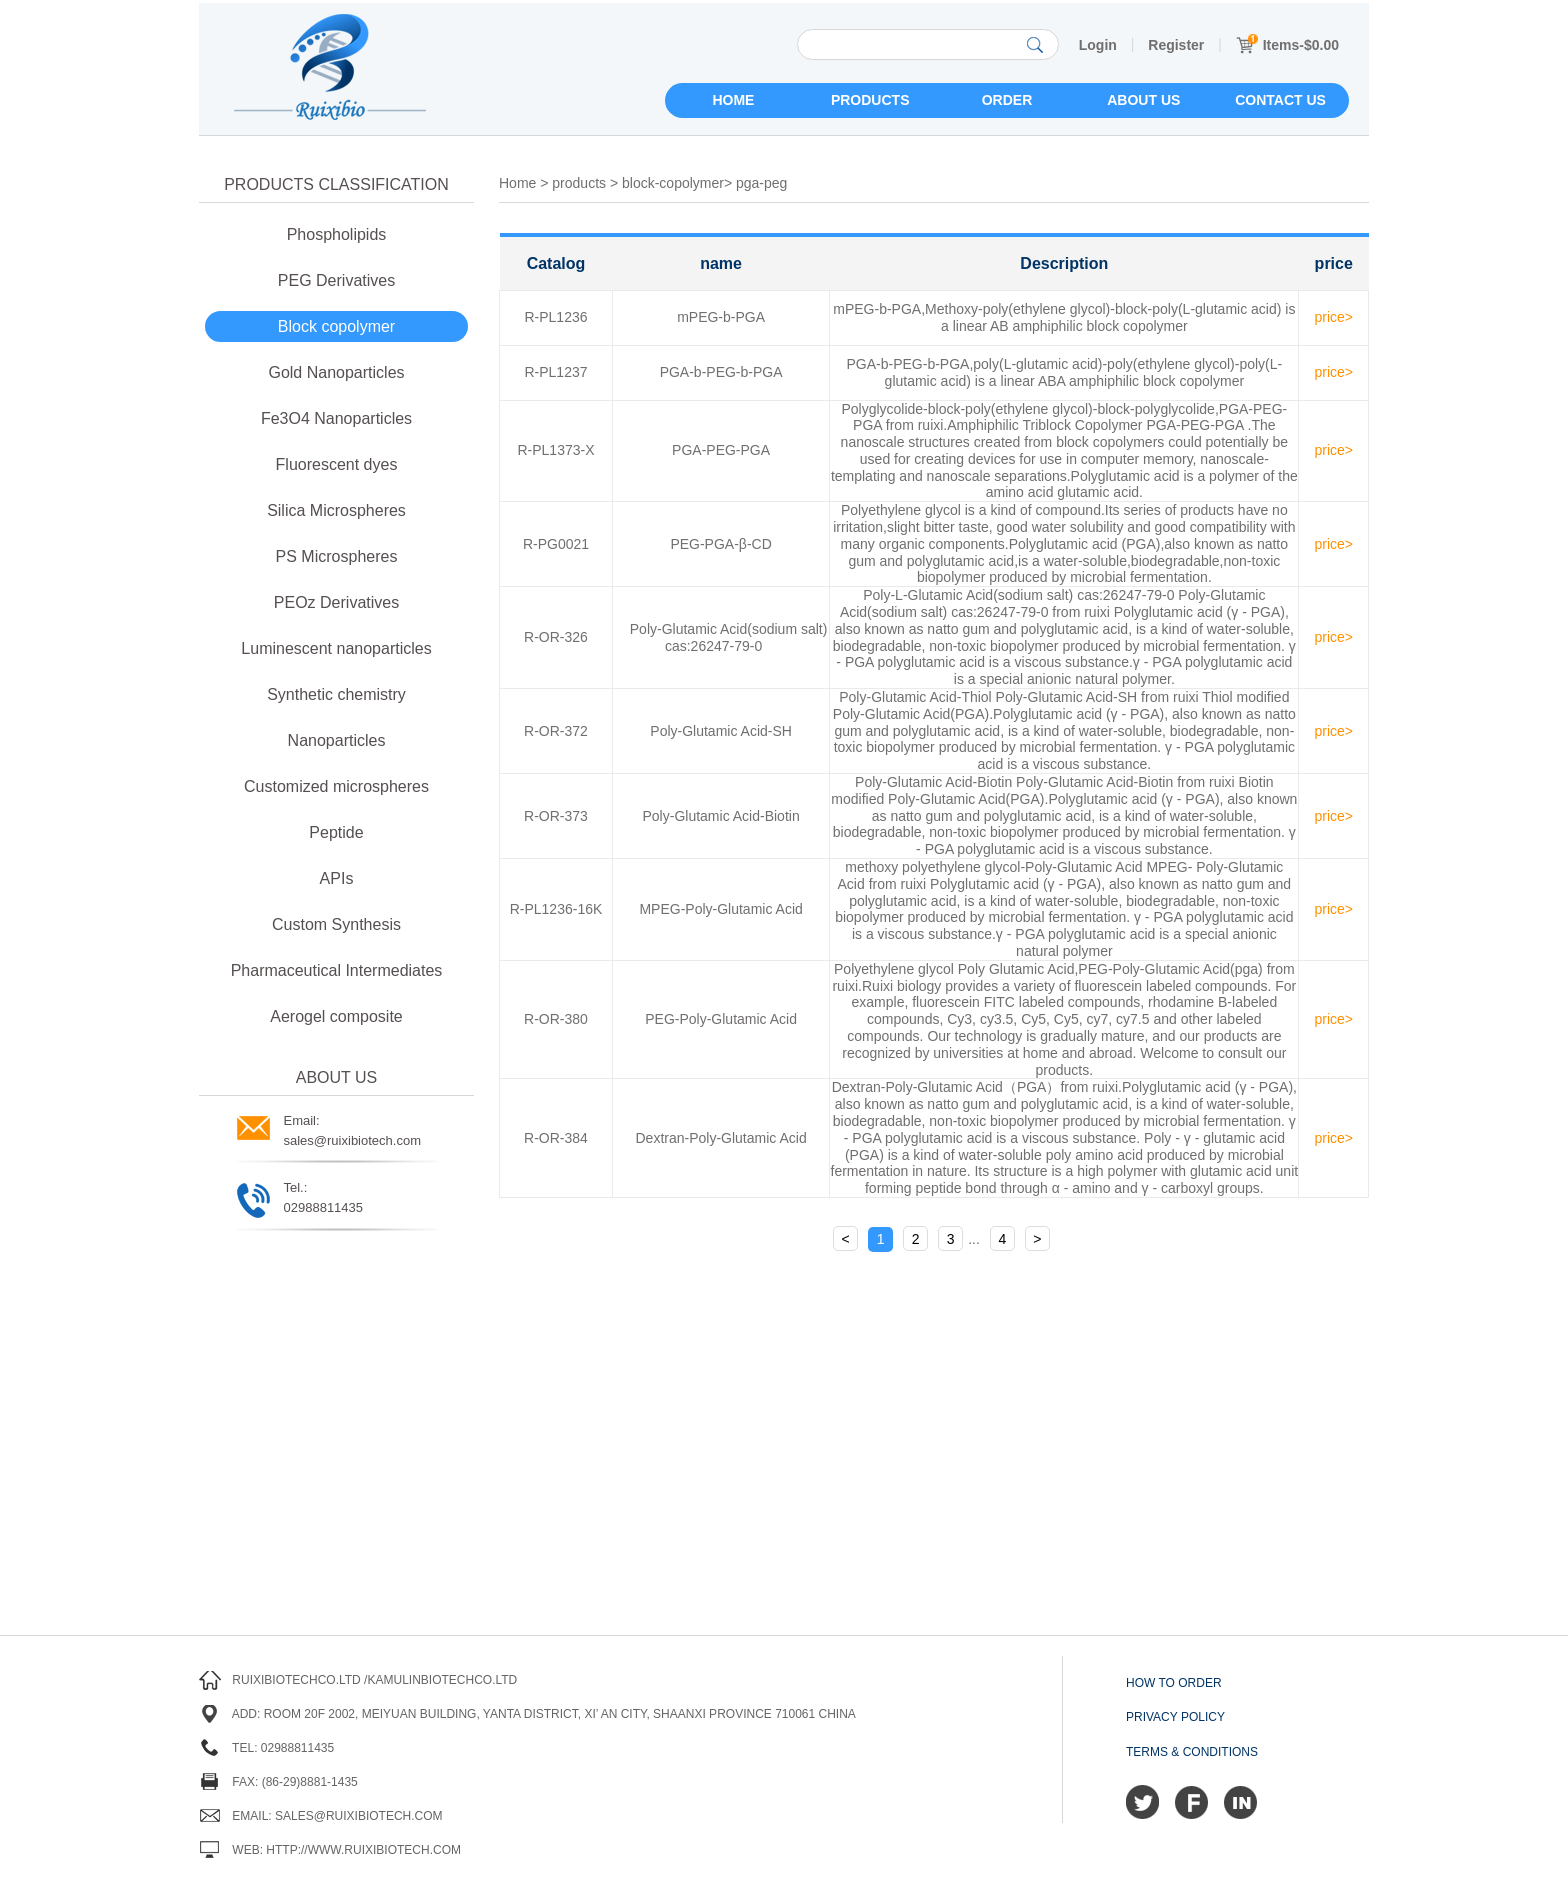 Image resolution: width=1568 pixels, height=1880 pixels. Describe the element at coordinates (336, 648) in the screenshot. I see `Luminescent nanoparticles` at that location.